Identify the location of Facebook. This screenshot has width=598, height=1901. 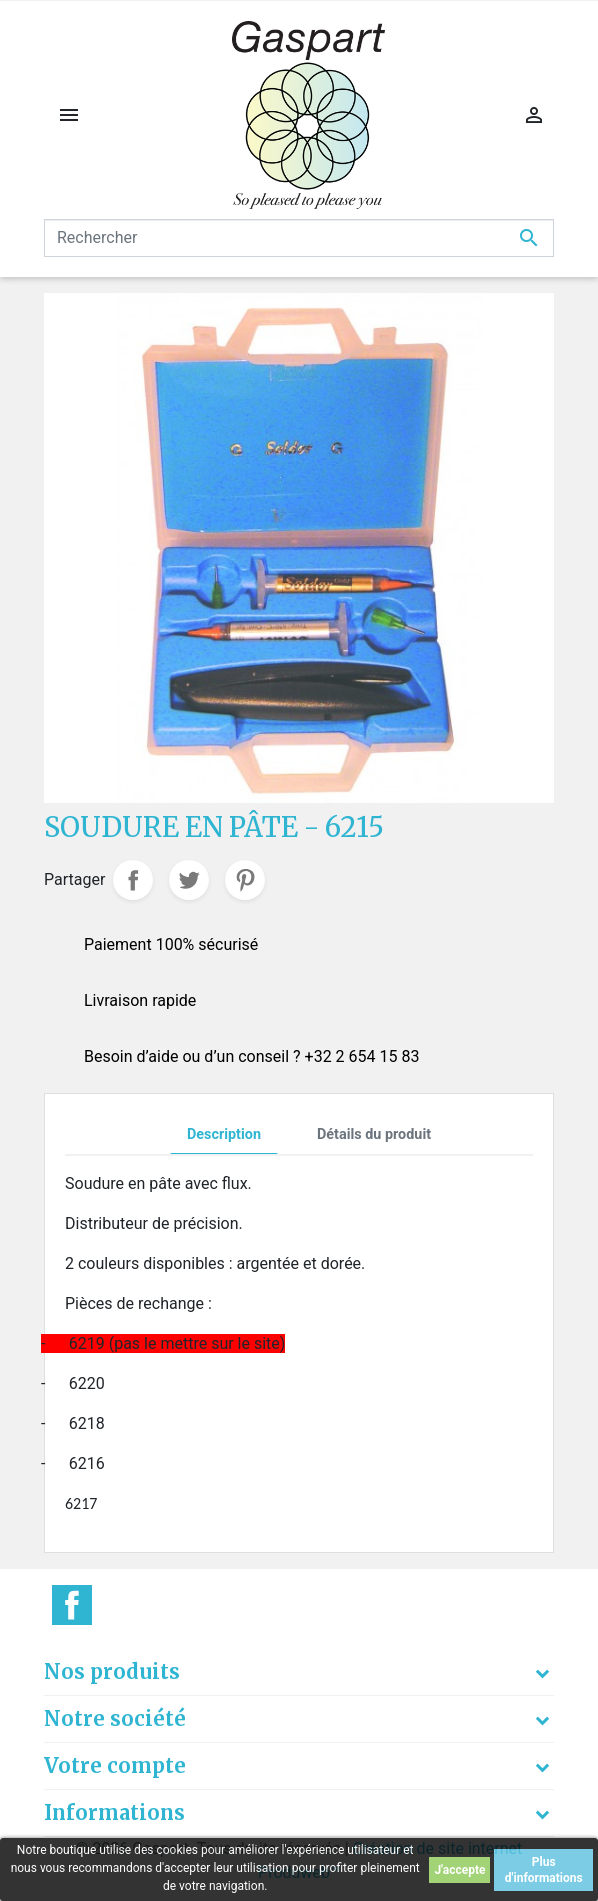
(72, 1605).